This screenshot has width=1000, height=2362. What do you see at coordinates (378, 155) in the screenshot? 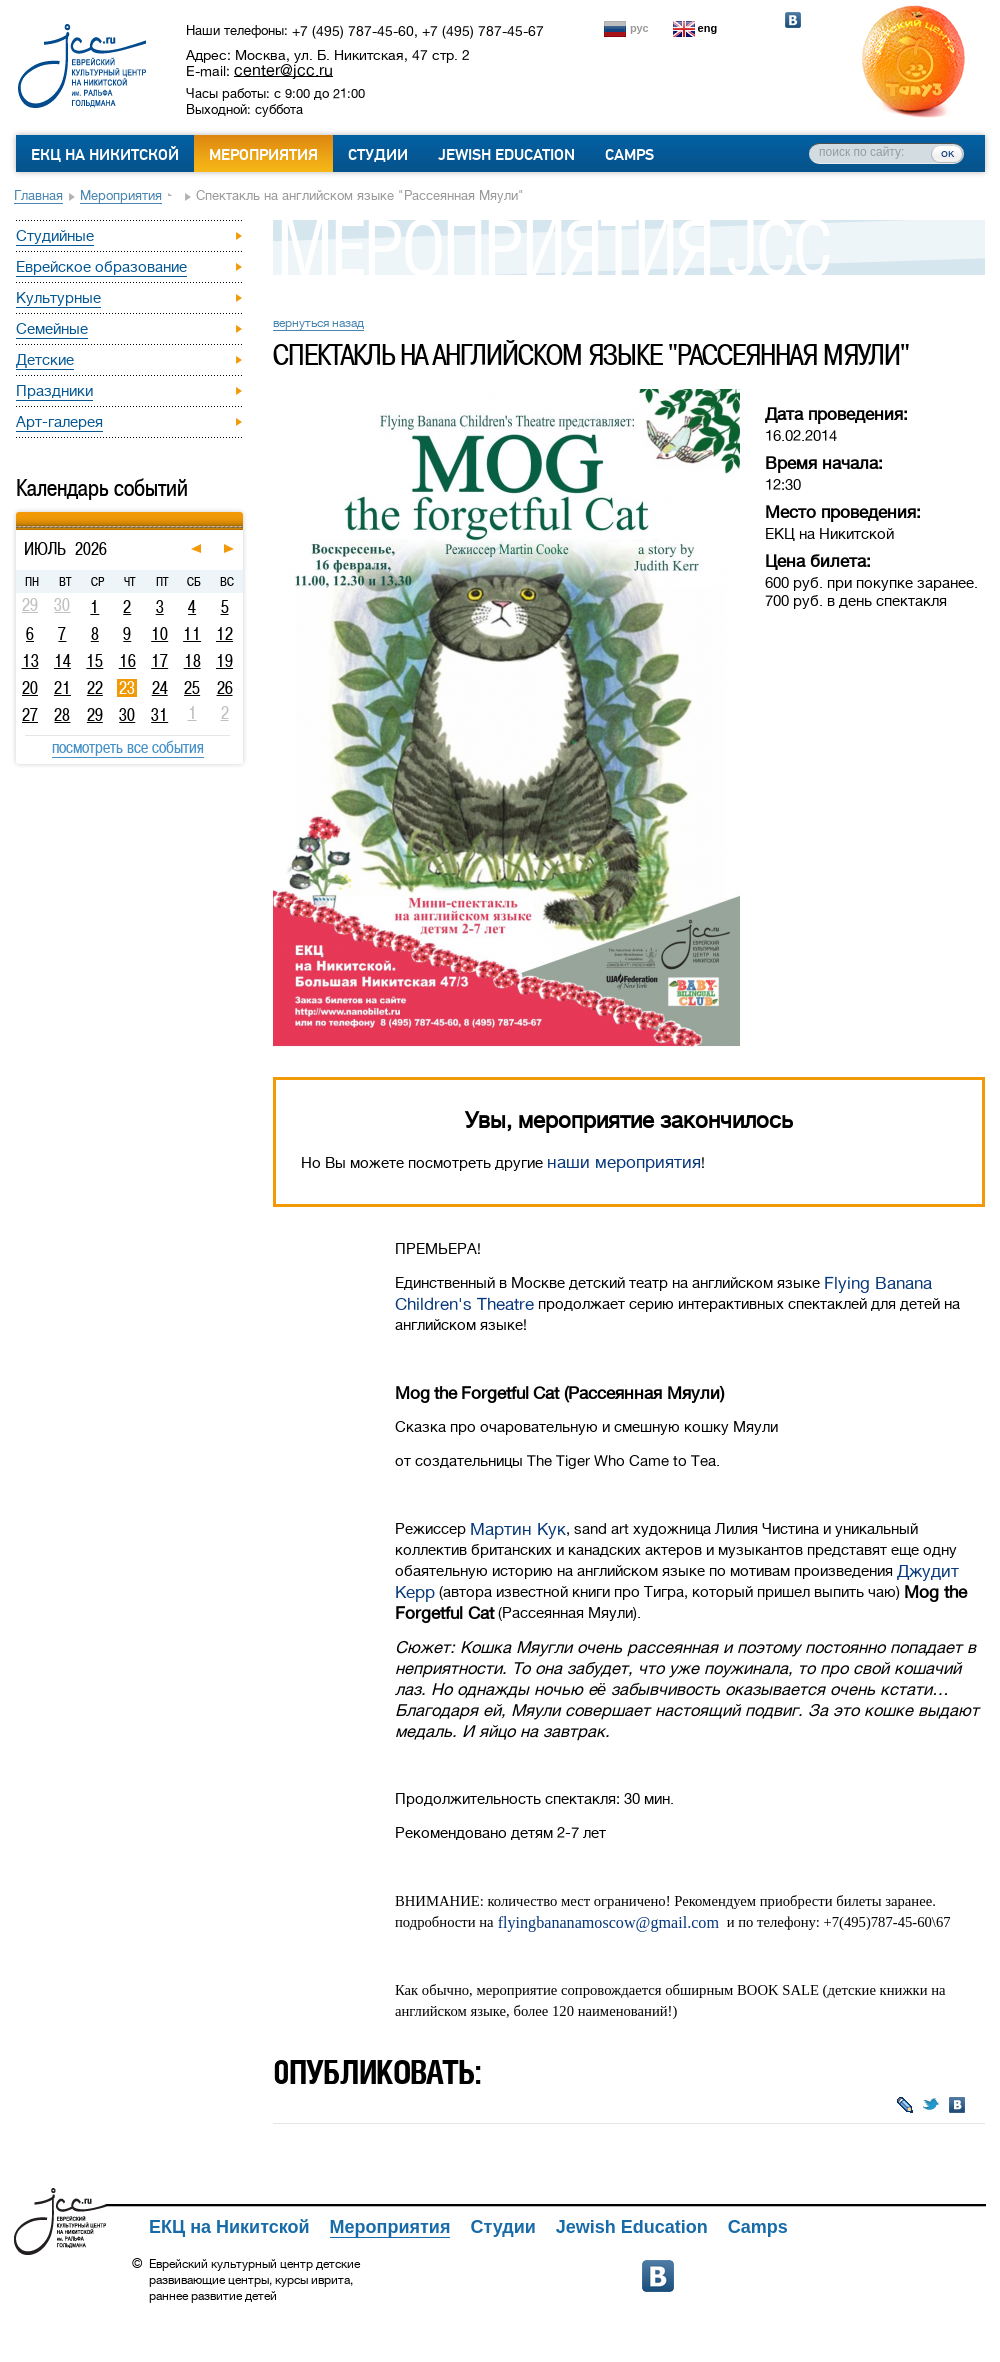
I see `Студии` at bounding box center [378, 155].